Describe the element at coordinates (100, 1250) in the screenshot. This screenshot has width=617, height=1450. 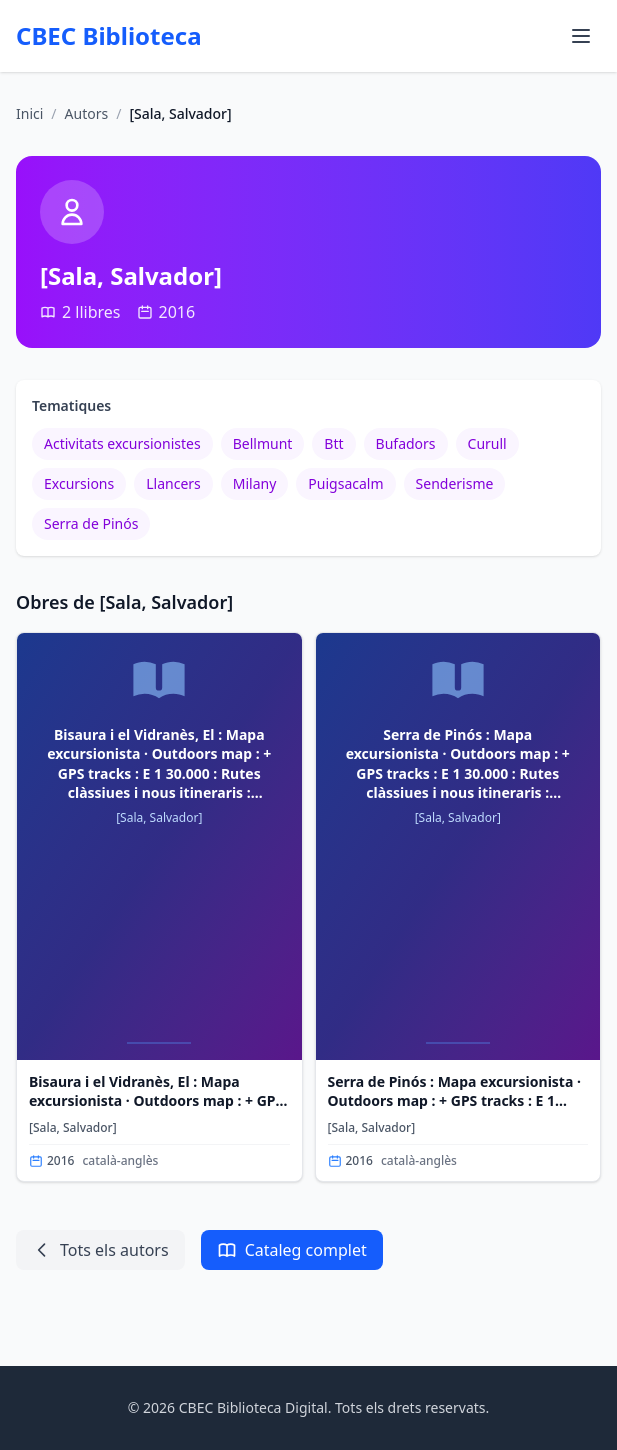
I see `Tots els autors` at that location.